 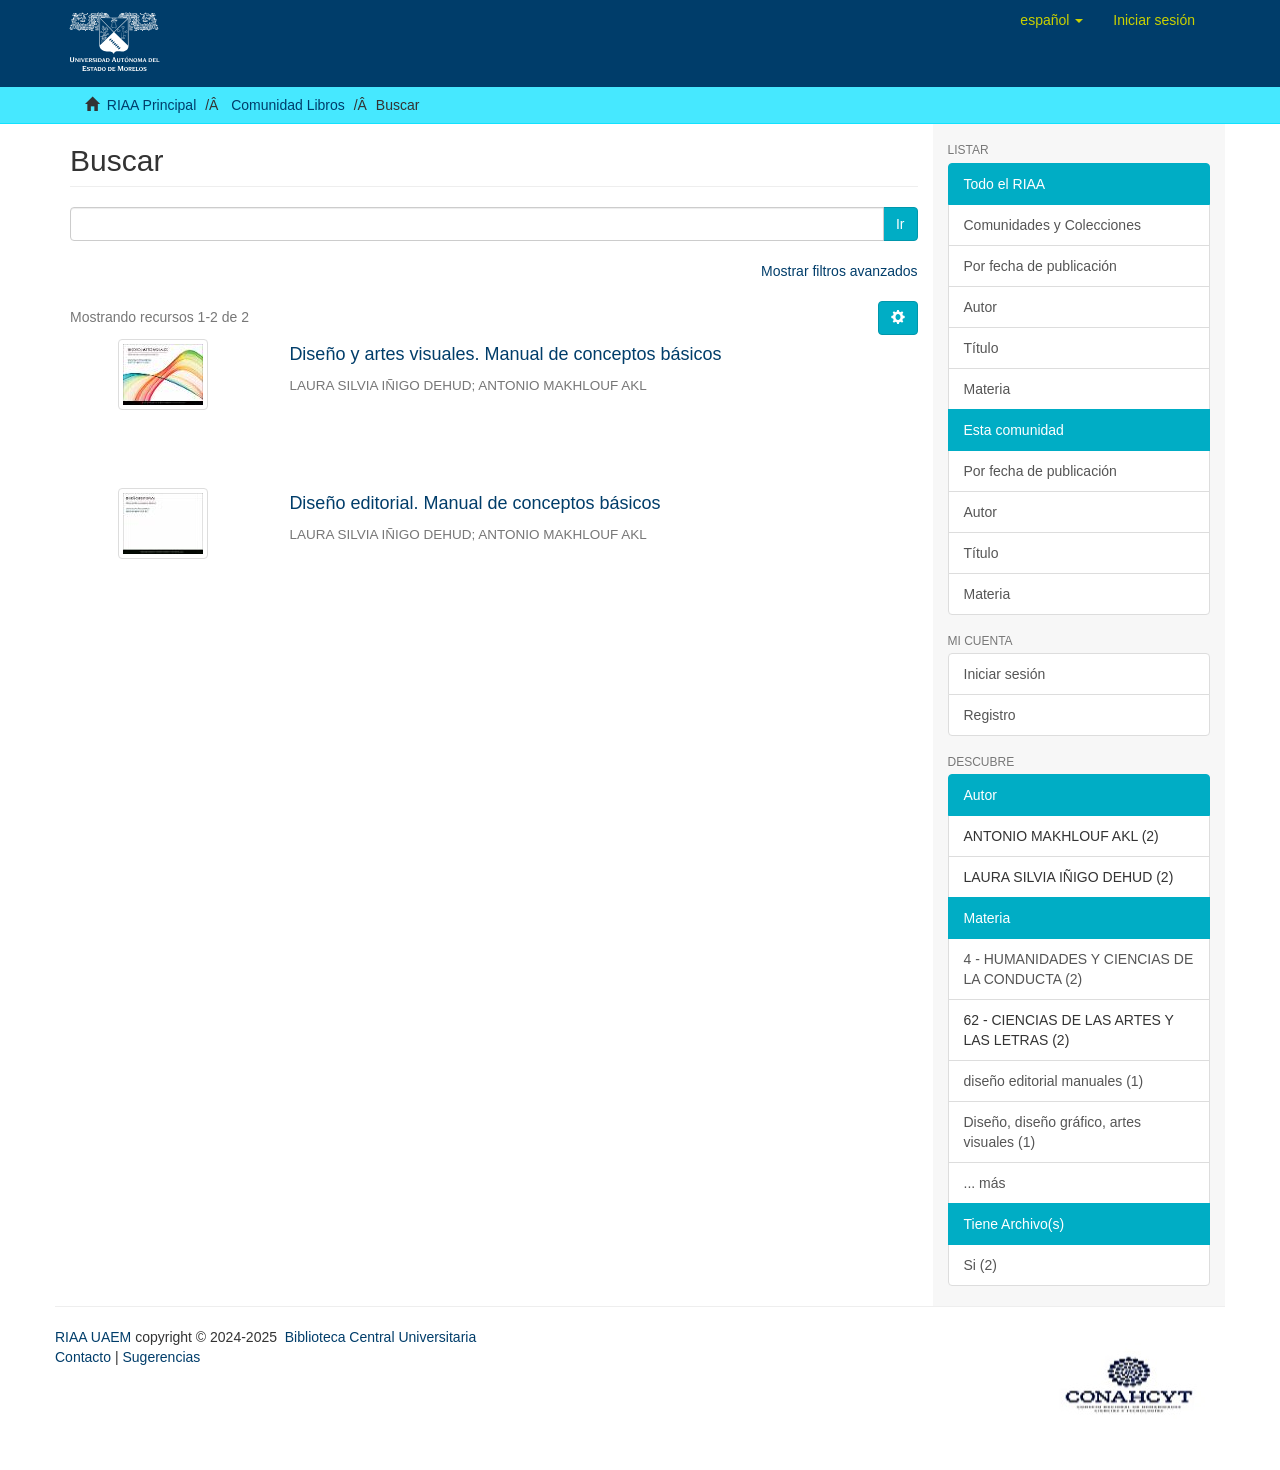 What do you see at coordinates (151, 105) in the screenshot?
I see `RIAA Principal` at bounding box center [151, 105].